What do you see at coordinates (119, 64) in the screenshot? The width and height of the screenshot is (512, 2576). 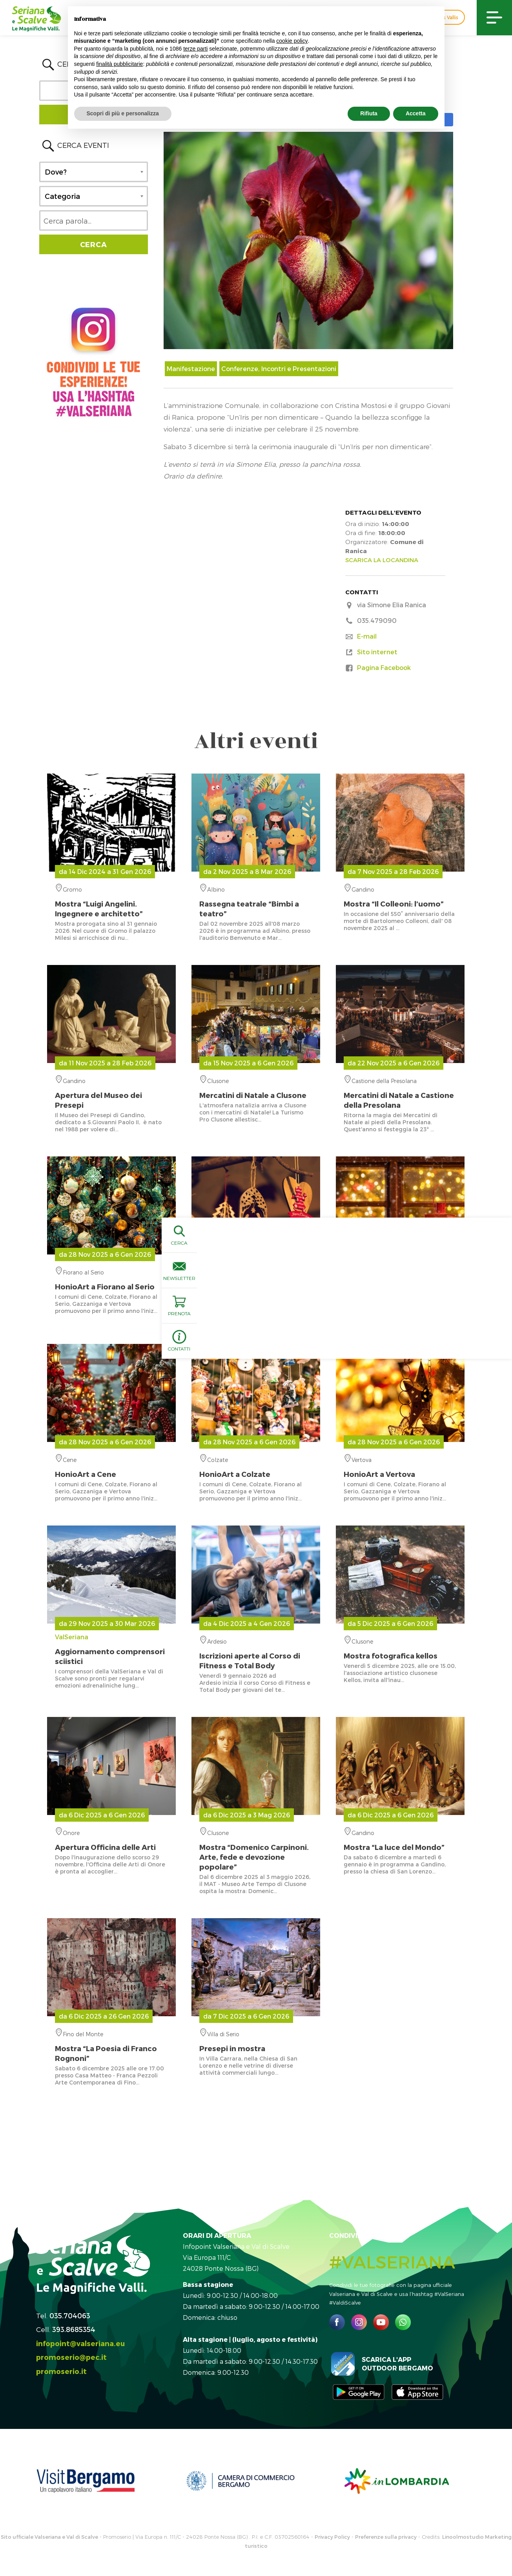 I see `finalità pubblicitarie` at bounding box center [119, 64].